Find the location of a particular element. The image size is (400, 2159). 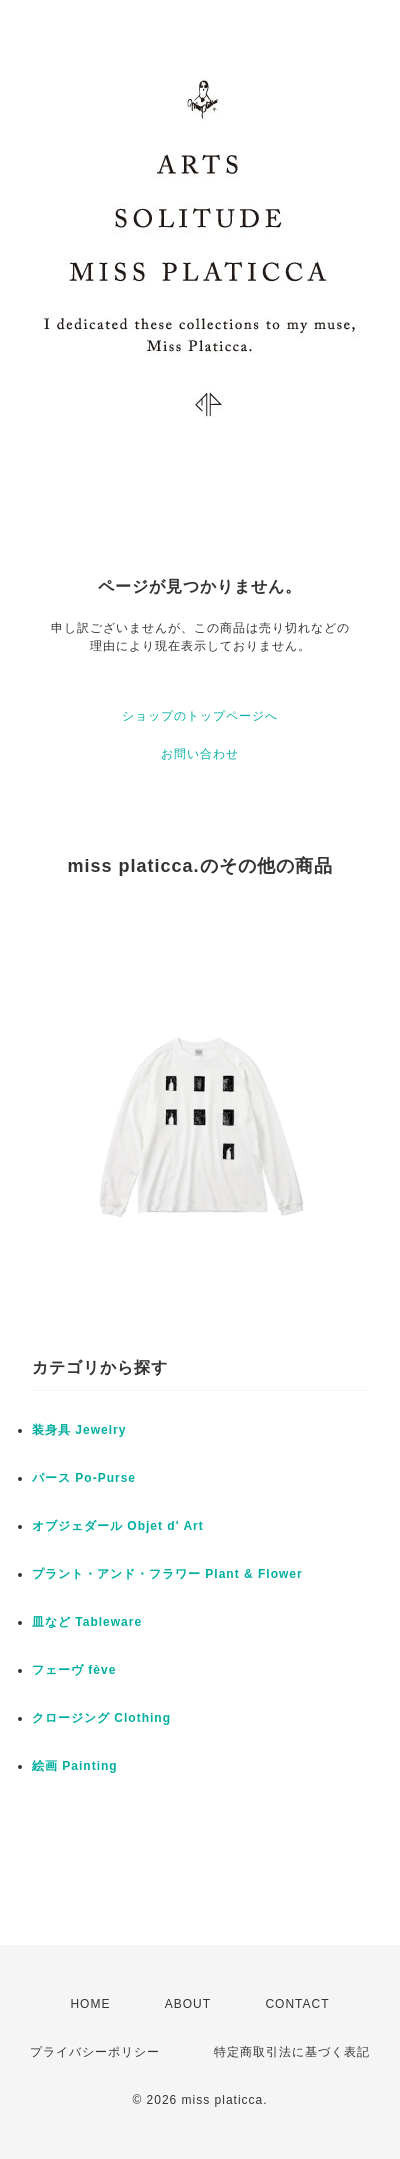

CONTACT is located at coordinates (297, 2004).